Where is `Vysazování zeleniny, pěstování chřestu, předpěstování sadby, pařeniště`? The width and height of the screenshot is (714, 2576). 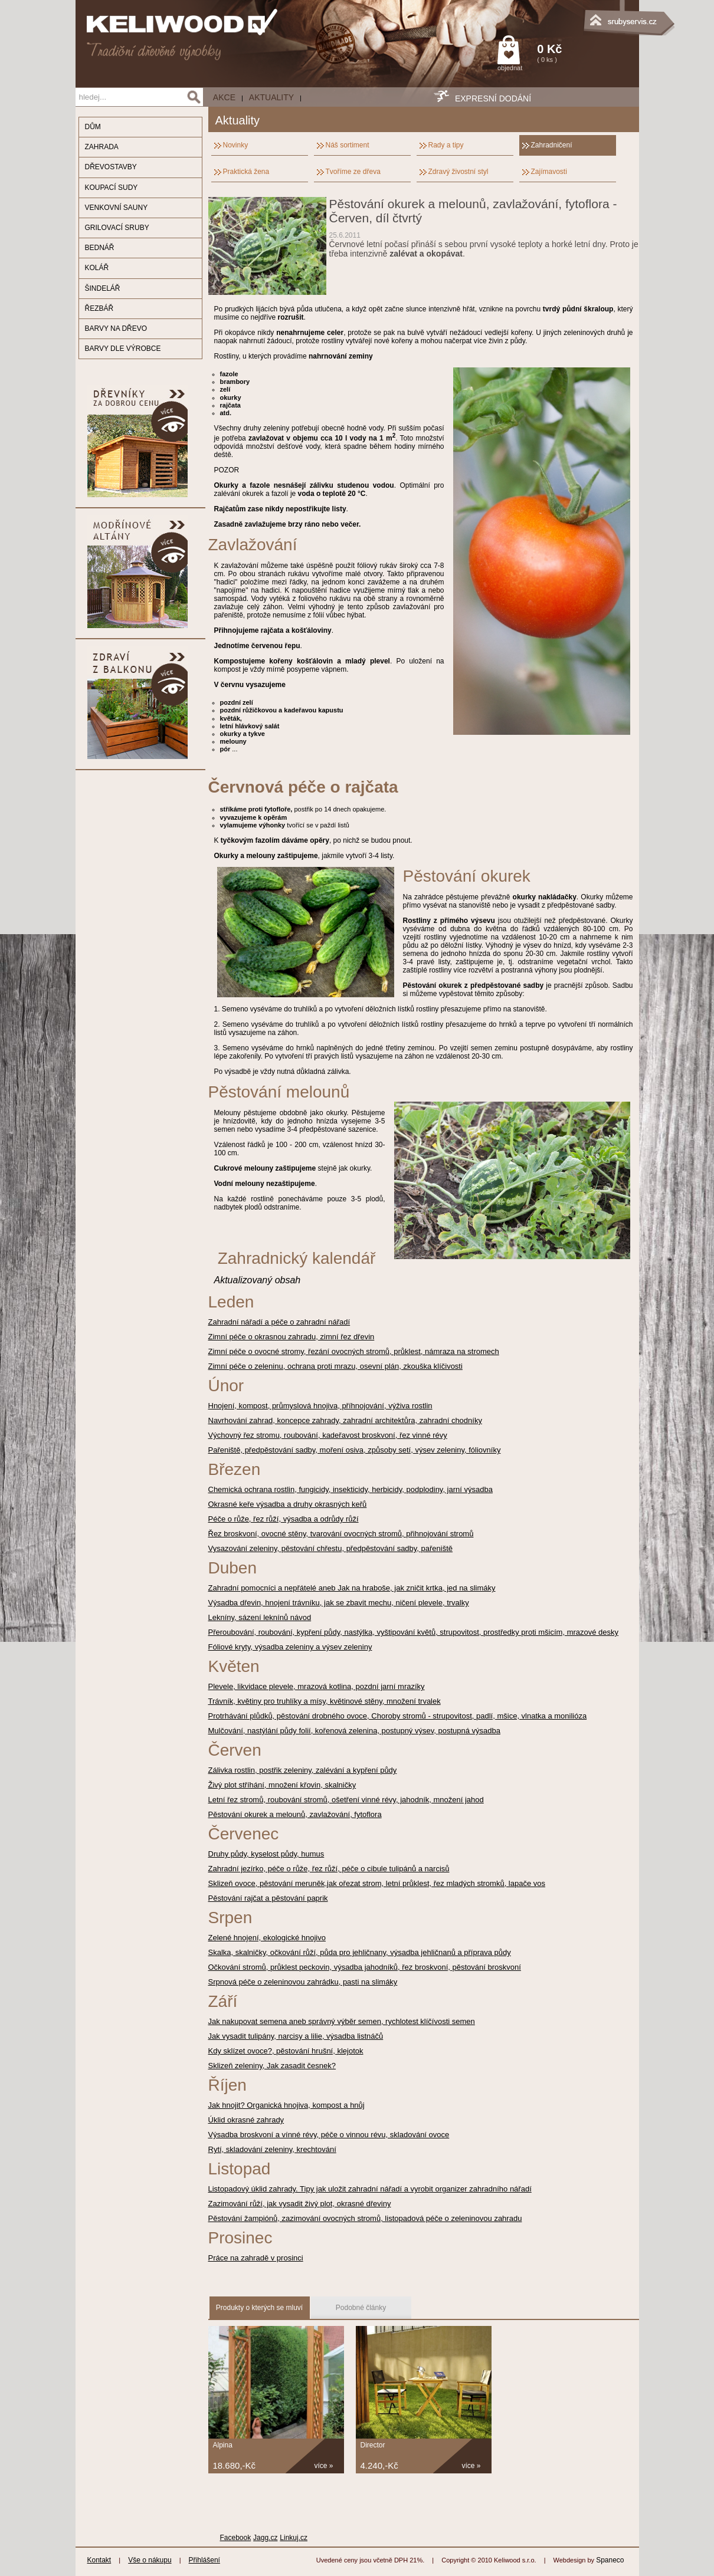 Vysazování zeleniny, pěstování chřestu, předpěstování sadby, pařeniště is located at coordinates (330, 1548).